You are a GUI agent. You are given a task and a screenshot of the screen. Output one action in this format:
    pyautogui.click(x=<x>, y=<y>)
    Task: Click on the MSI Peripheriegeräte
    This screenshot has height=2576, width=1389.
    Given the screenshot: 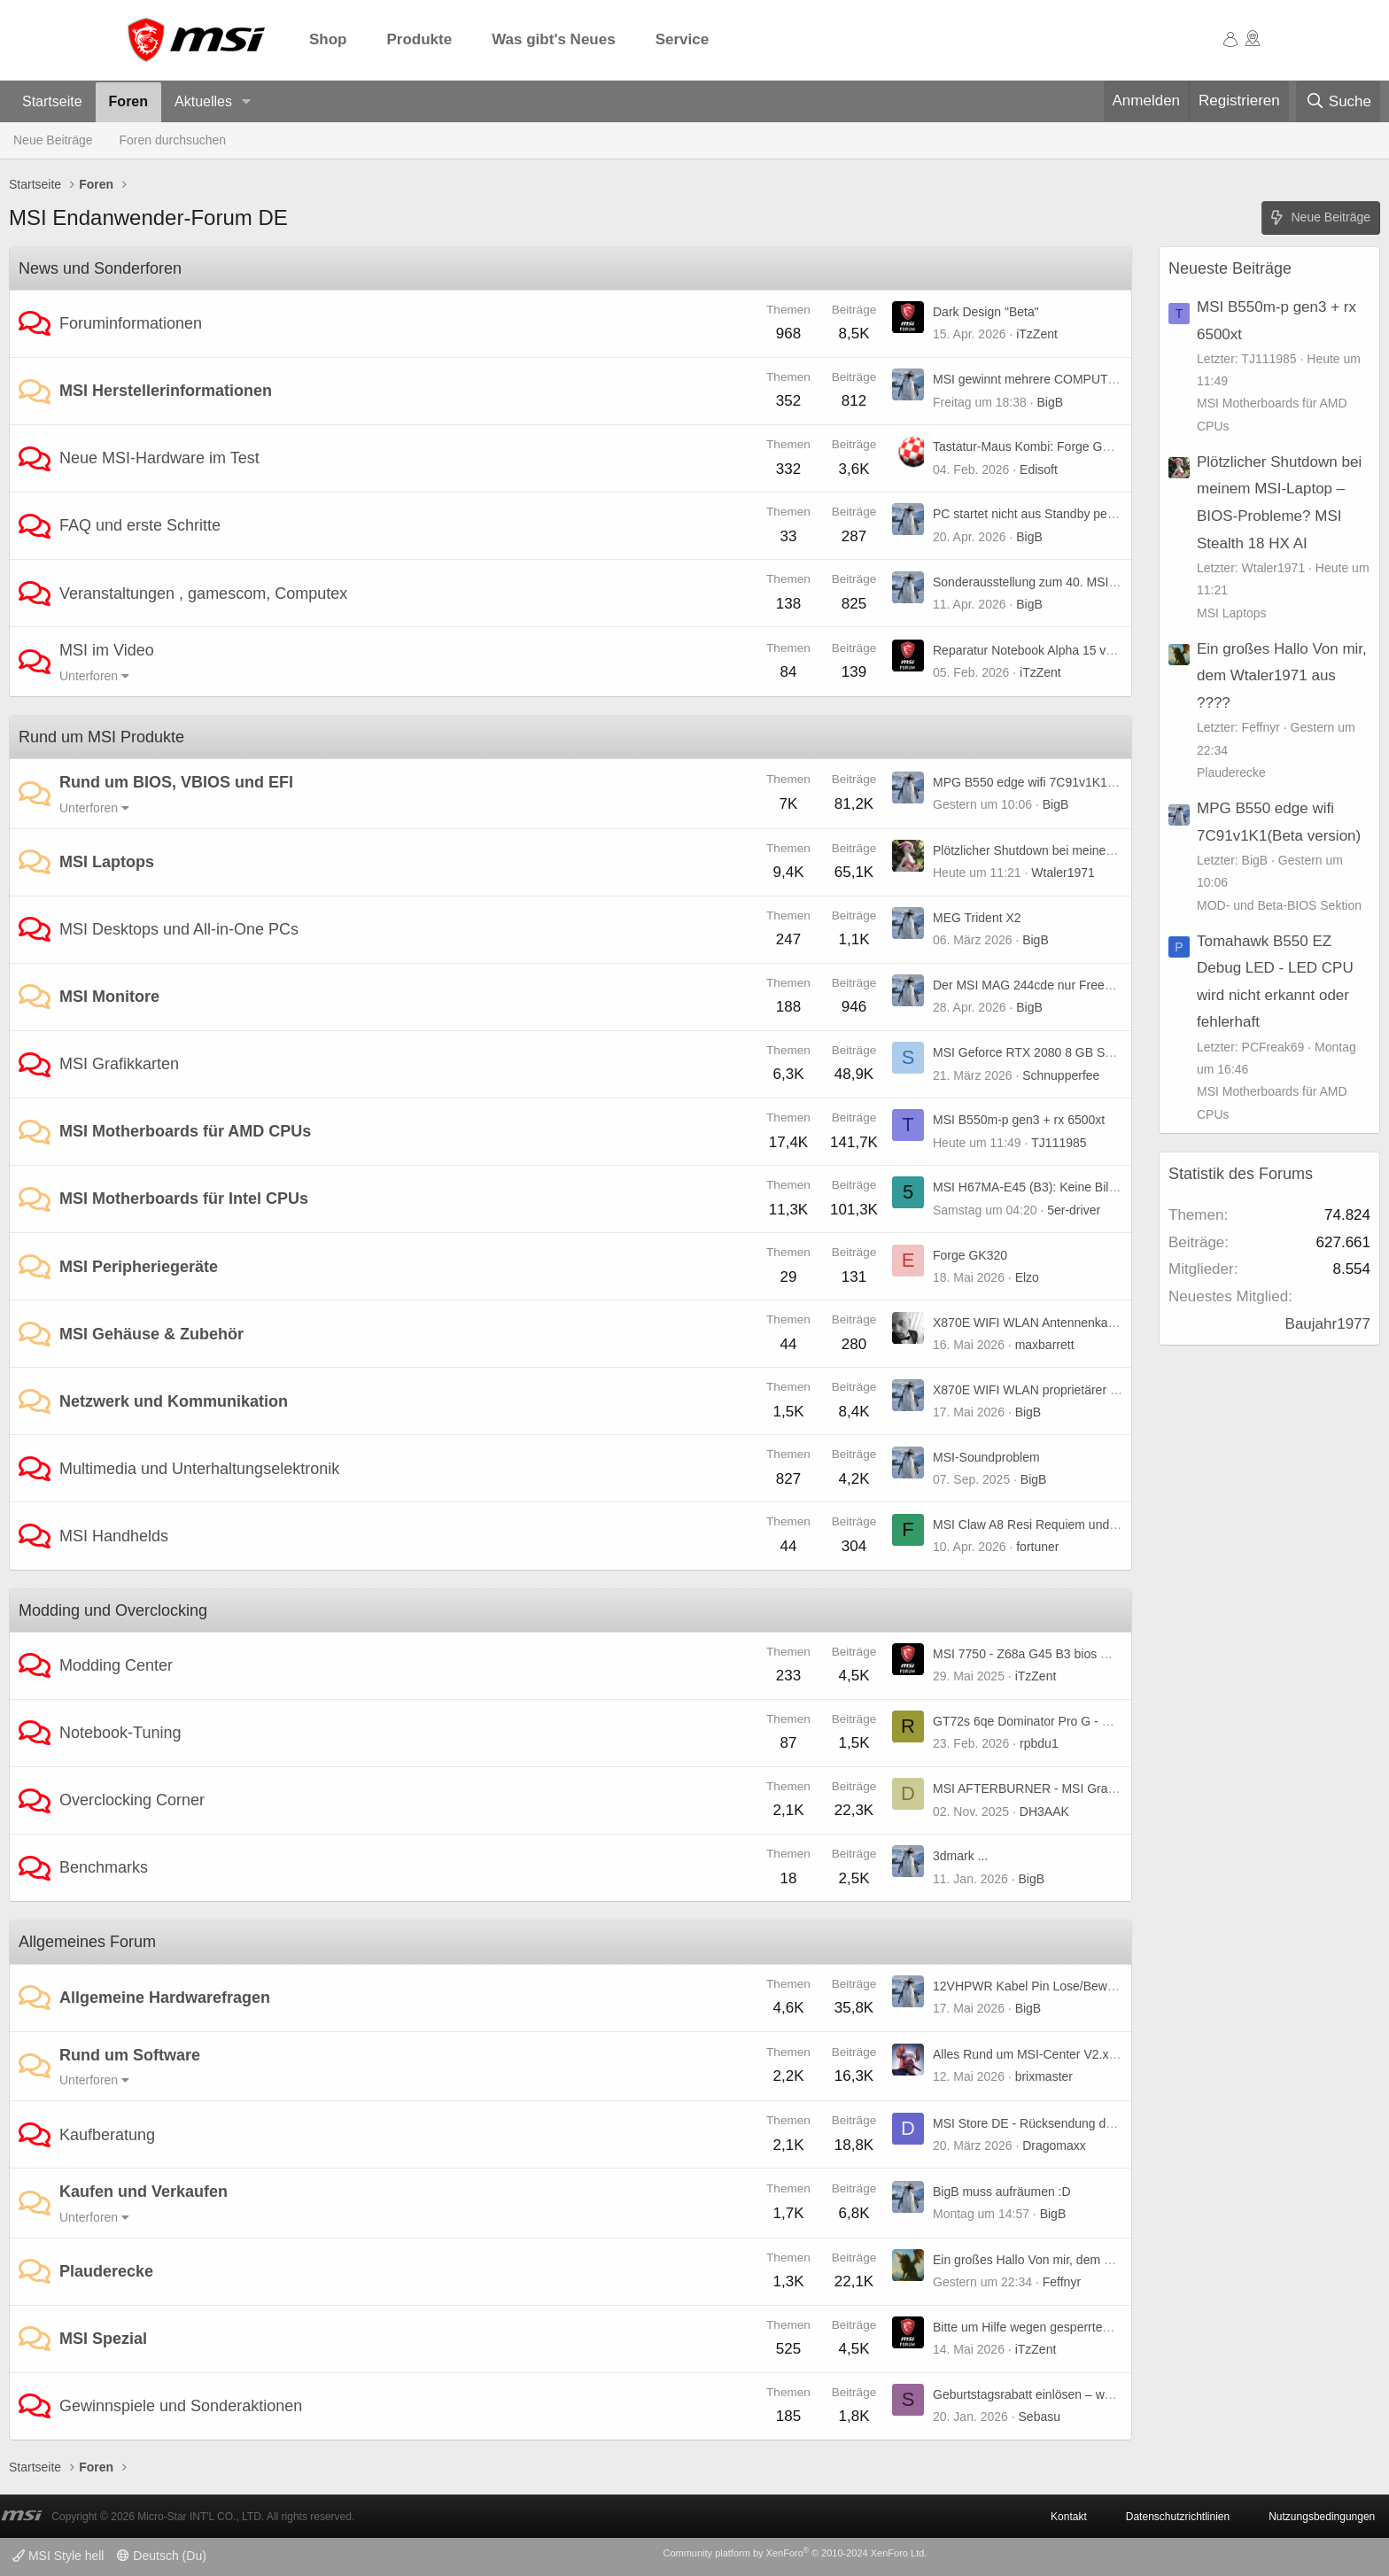 What is the action you would take?
    pyautogui.click(x=138, y=1267)
    